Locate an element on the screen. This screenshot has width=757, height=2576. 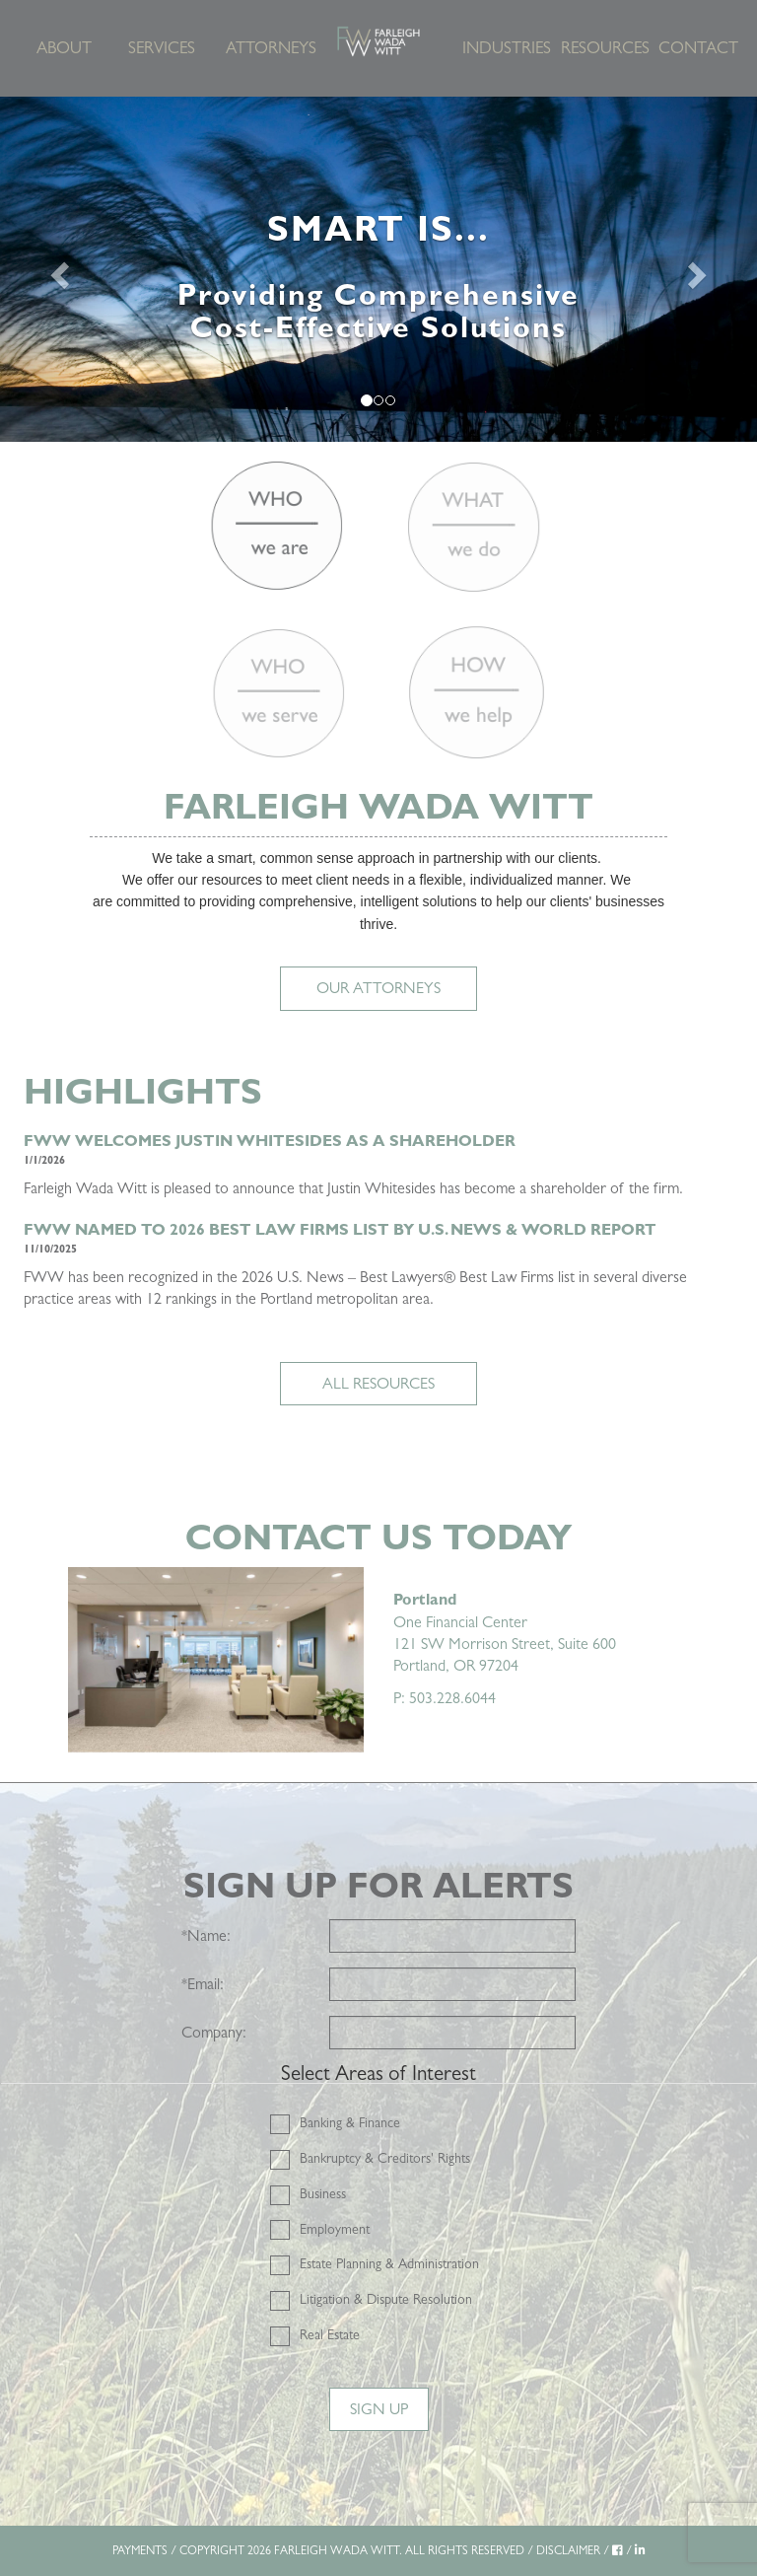
[LinkedIn] is located at coordinates (640, 2550).